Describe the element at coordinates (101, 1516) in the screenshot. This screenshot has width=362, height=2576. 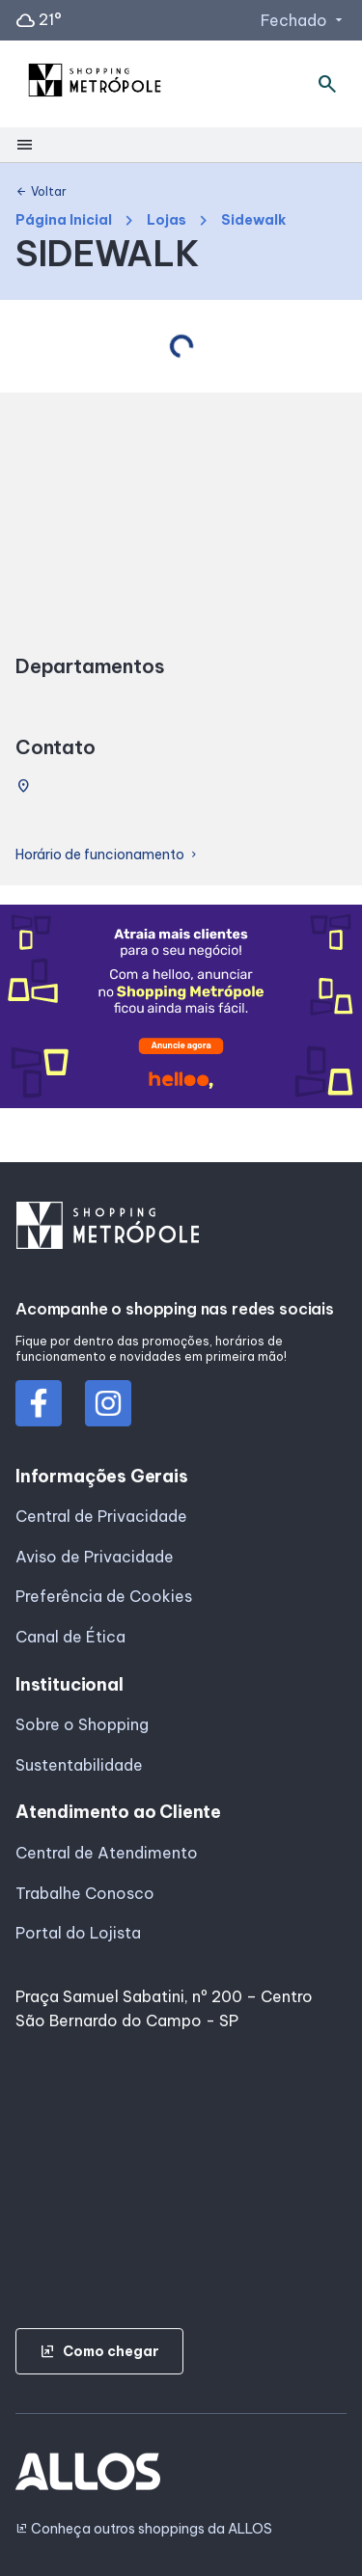
I see `Central de Privacidade` at that location.